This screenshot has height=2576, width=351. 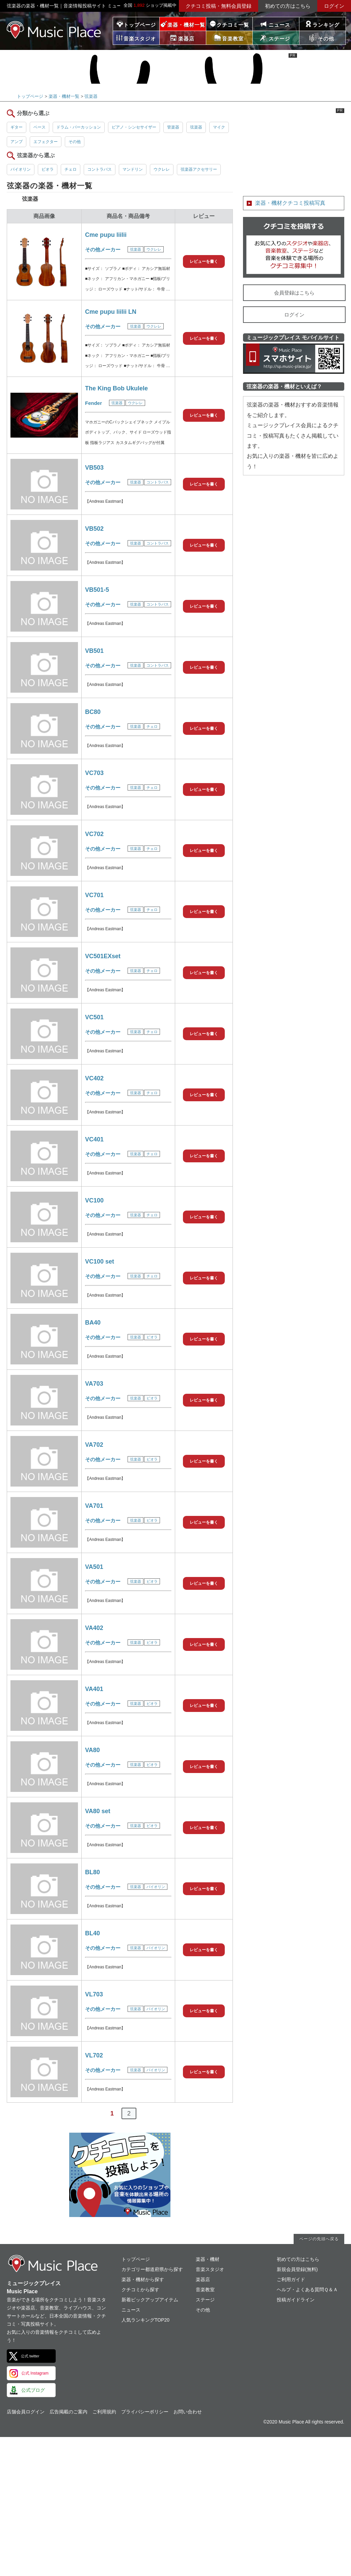 I want to click on VA703, so click(x=94, y=1383).